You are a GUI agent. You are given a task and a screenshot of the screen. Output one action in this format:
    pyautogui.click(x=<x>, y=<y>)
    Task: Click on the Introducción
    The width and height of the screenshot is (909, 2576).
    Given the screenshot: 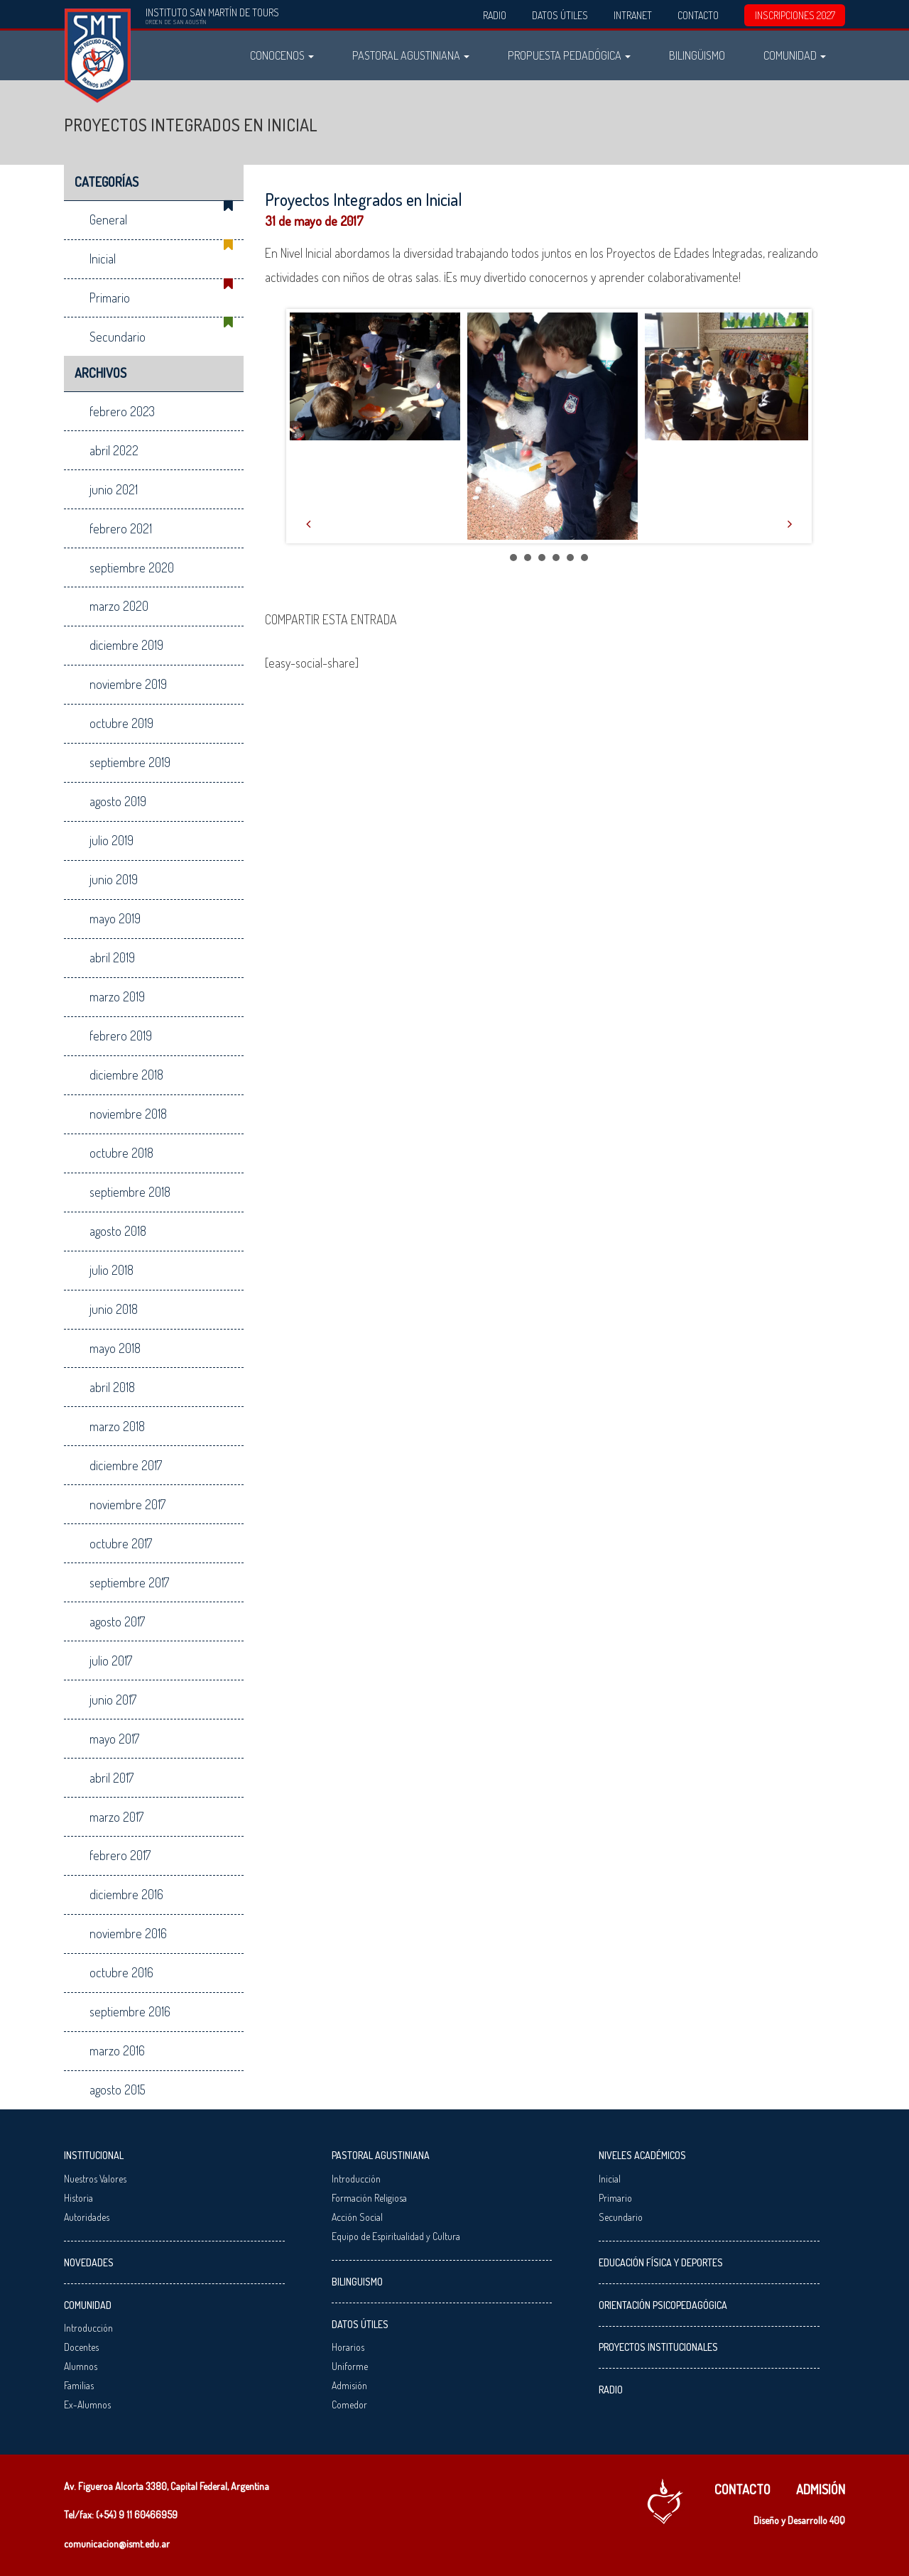 What is the action you would take?
    pyautogui.click(x=88, y=2328)
    